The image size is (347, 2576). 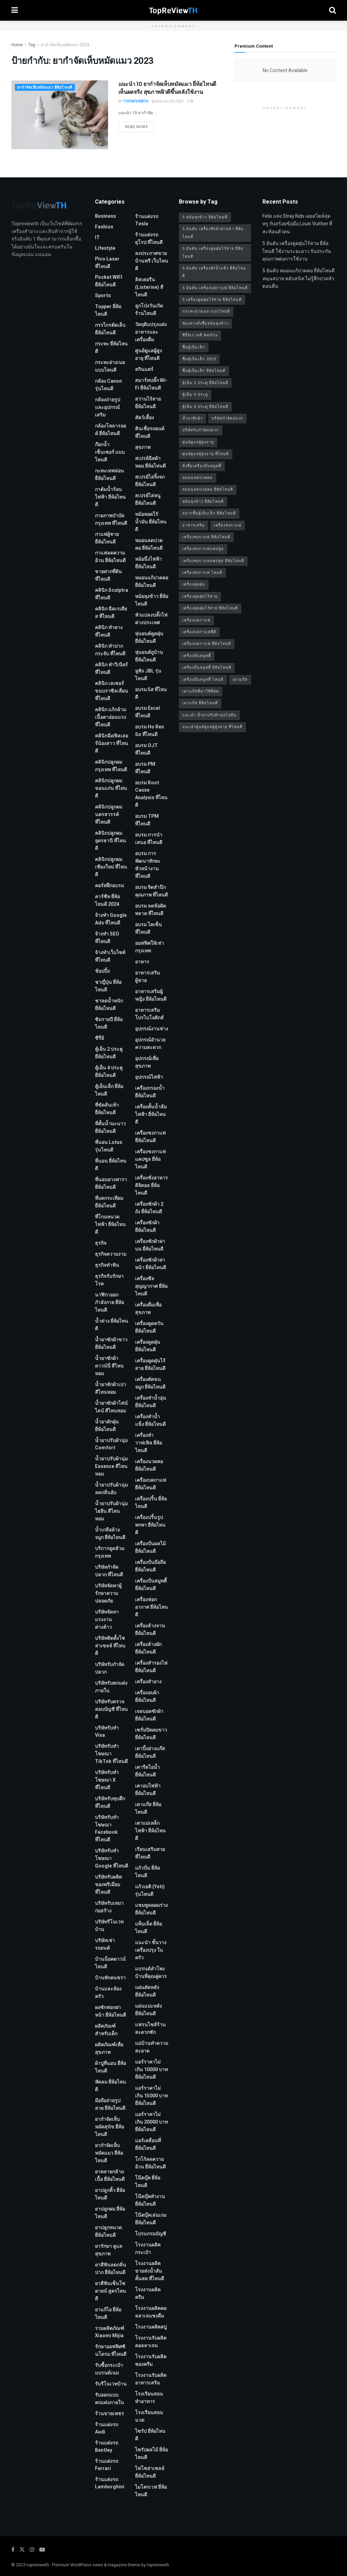 I want to click on เครื่องบดกาแฟที่ดี [เครื่องบดกาแฟที่ดี (1 รายการ)], so click(x=199, y=632).